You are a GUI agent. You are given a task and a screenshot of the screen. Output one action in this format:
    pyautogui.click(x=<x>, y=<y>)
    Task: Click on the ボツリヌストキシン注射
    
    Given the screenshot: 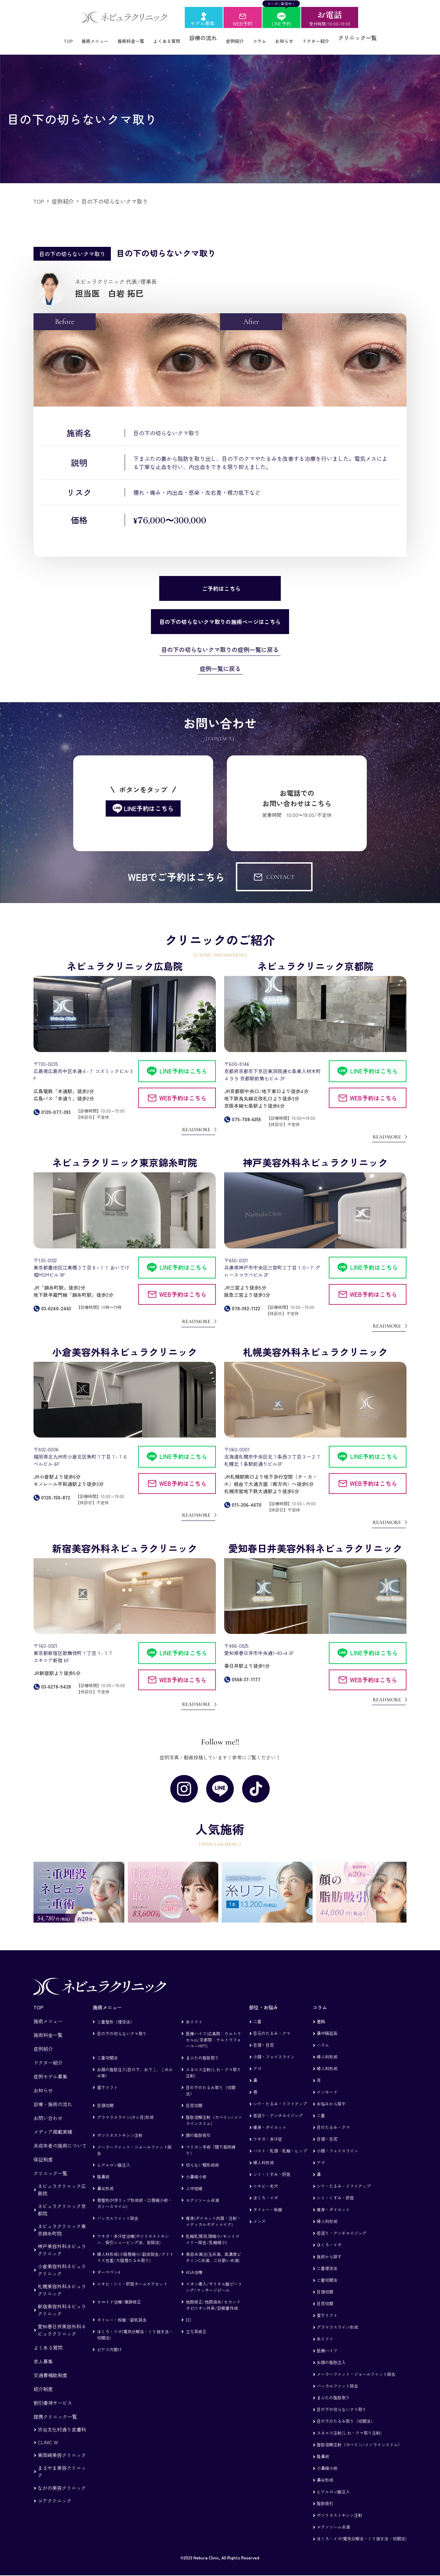 What is the action you would take?
    pyautogui.click(x=120, y=2127)
    